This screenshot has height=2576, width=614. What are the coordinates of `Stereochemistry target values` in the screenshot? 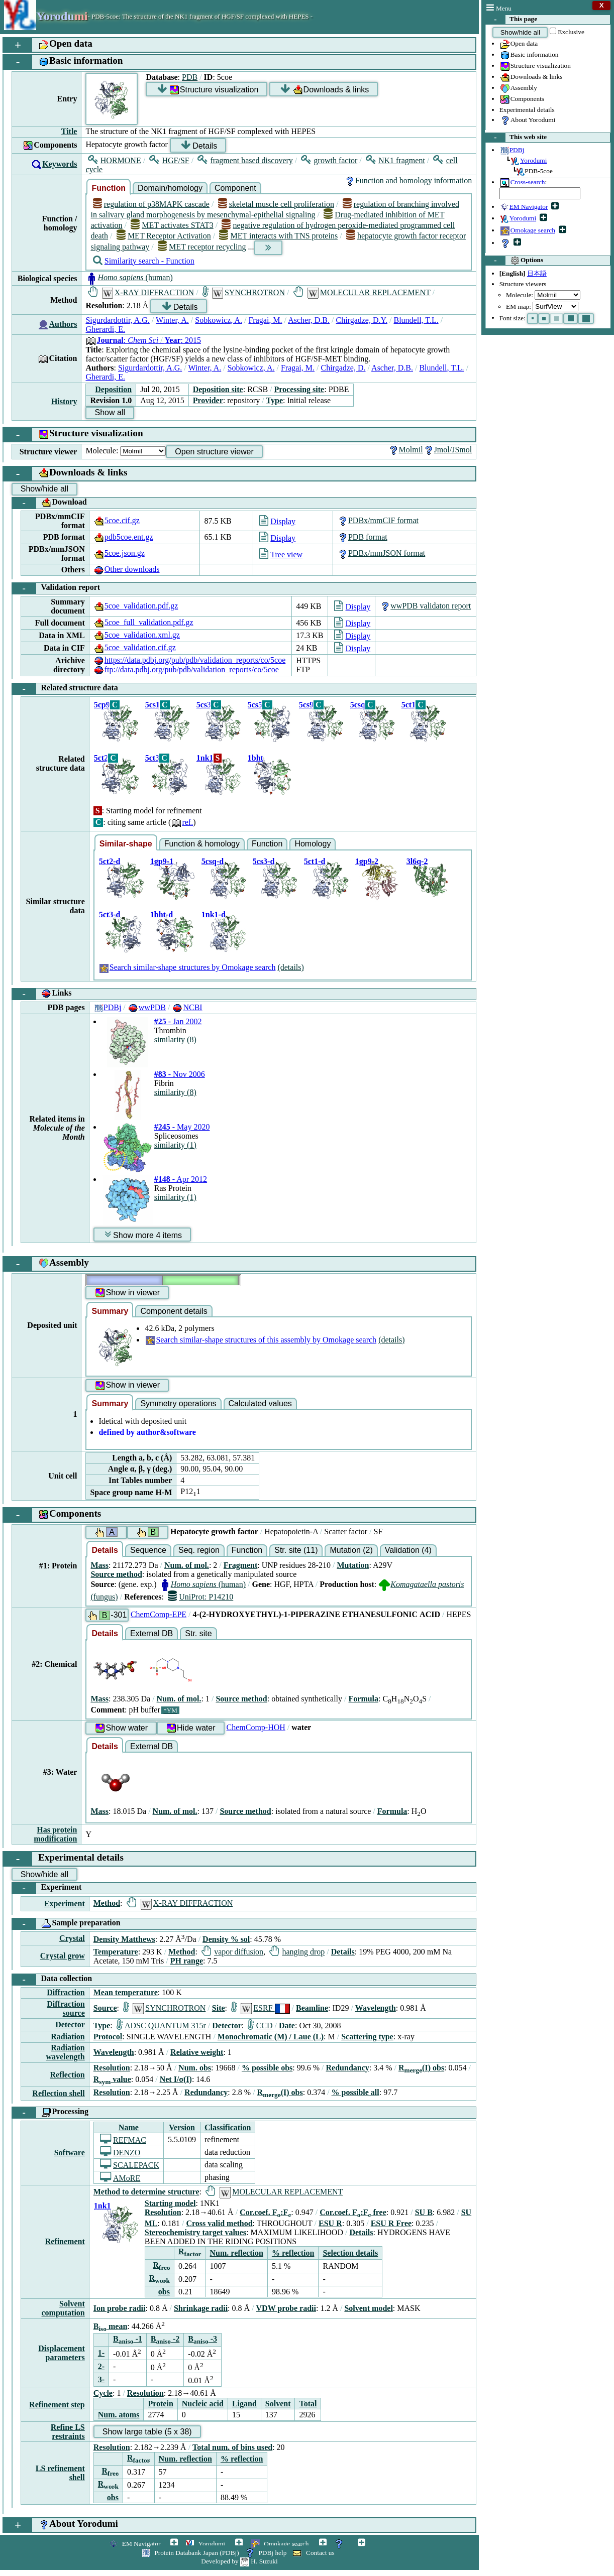 It's located at (195, 2232).